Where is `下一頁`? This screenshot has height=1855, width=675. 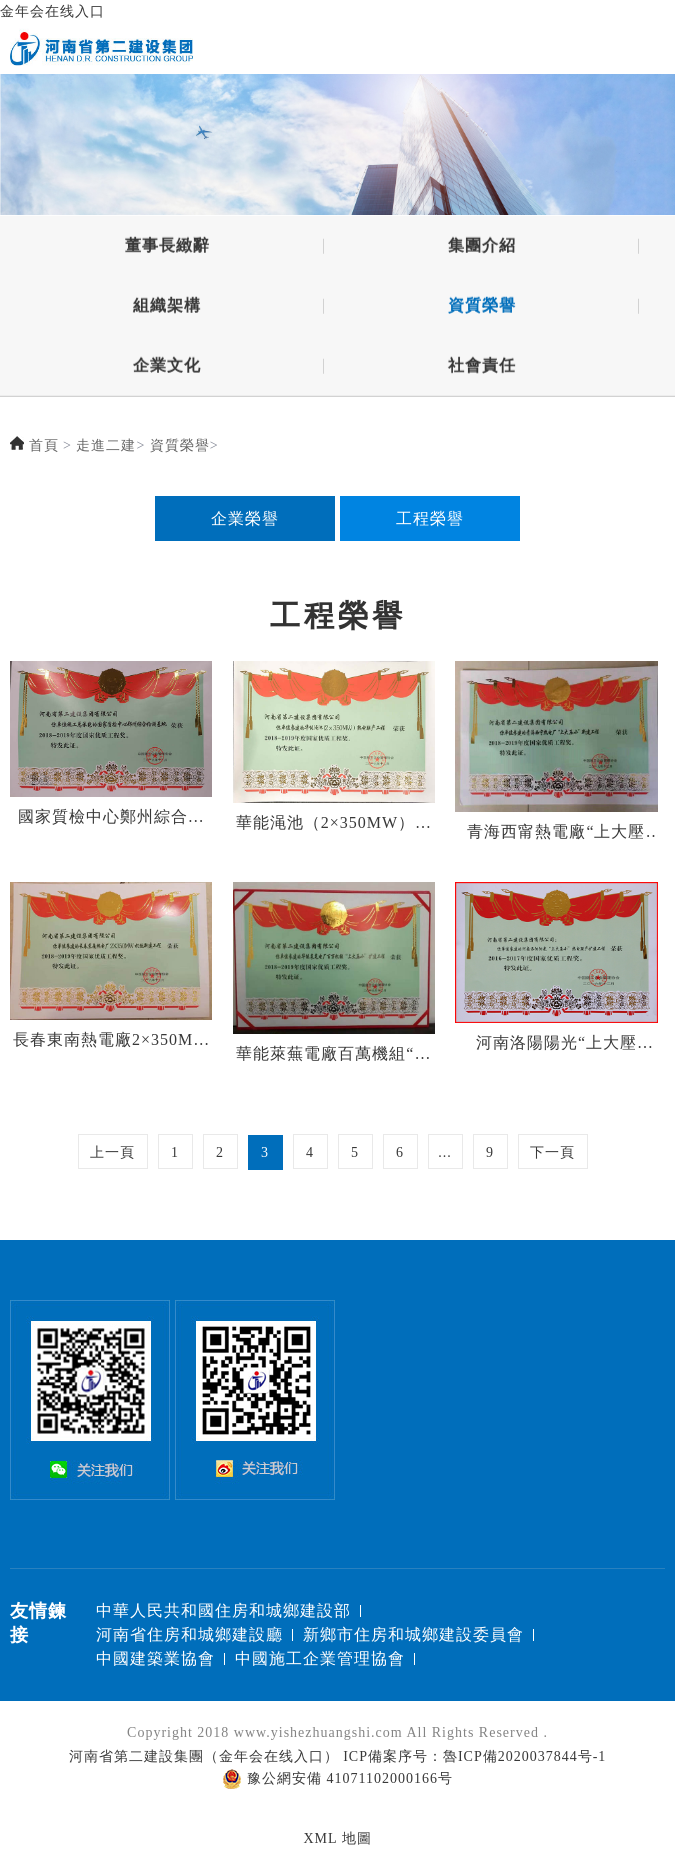
下一頁 is located at coordinates (552, 1152).